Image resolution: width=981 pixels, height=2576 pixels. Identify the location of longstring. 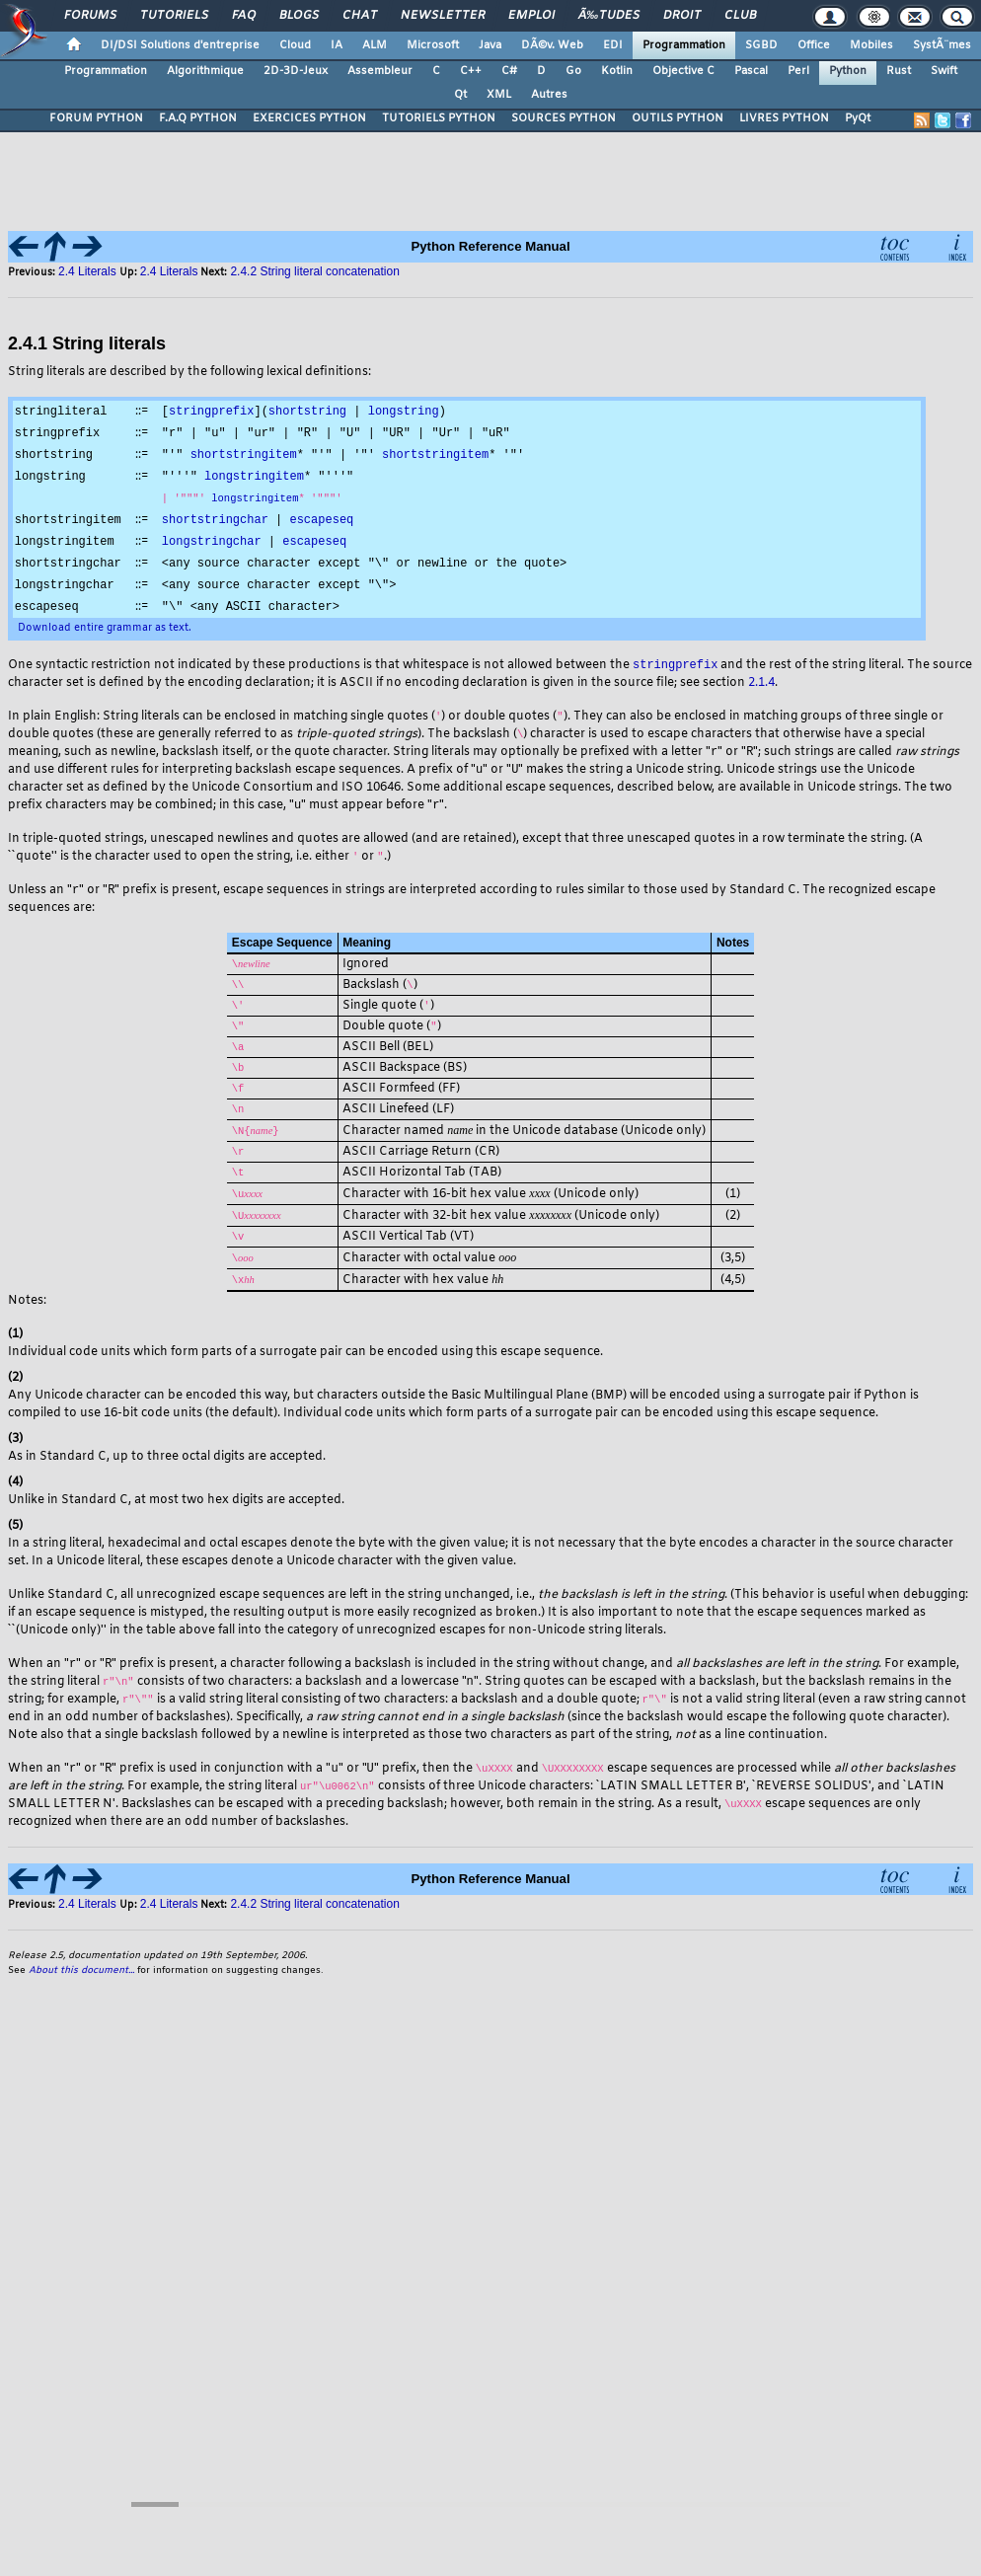
(403, 411).